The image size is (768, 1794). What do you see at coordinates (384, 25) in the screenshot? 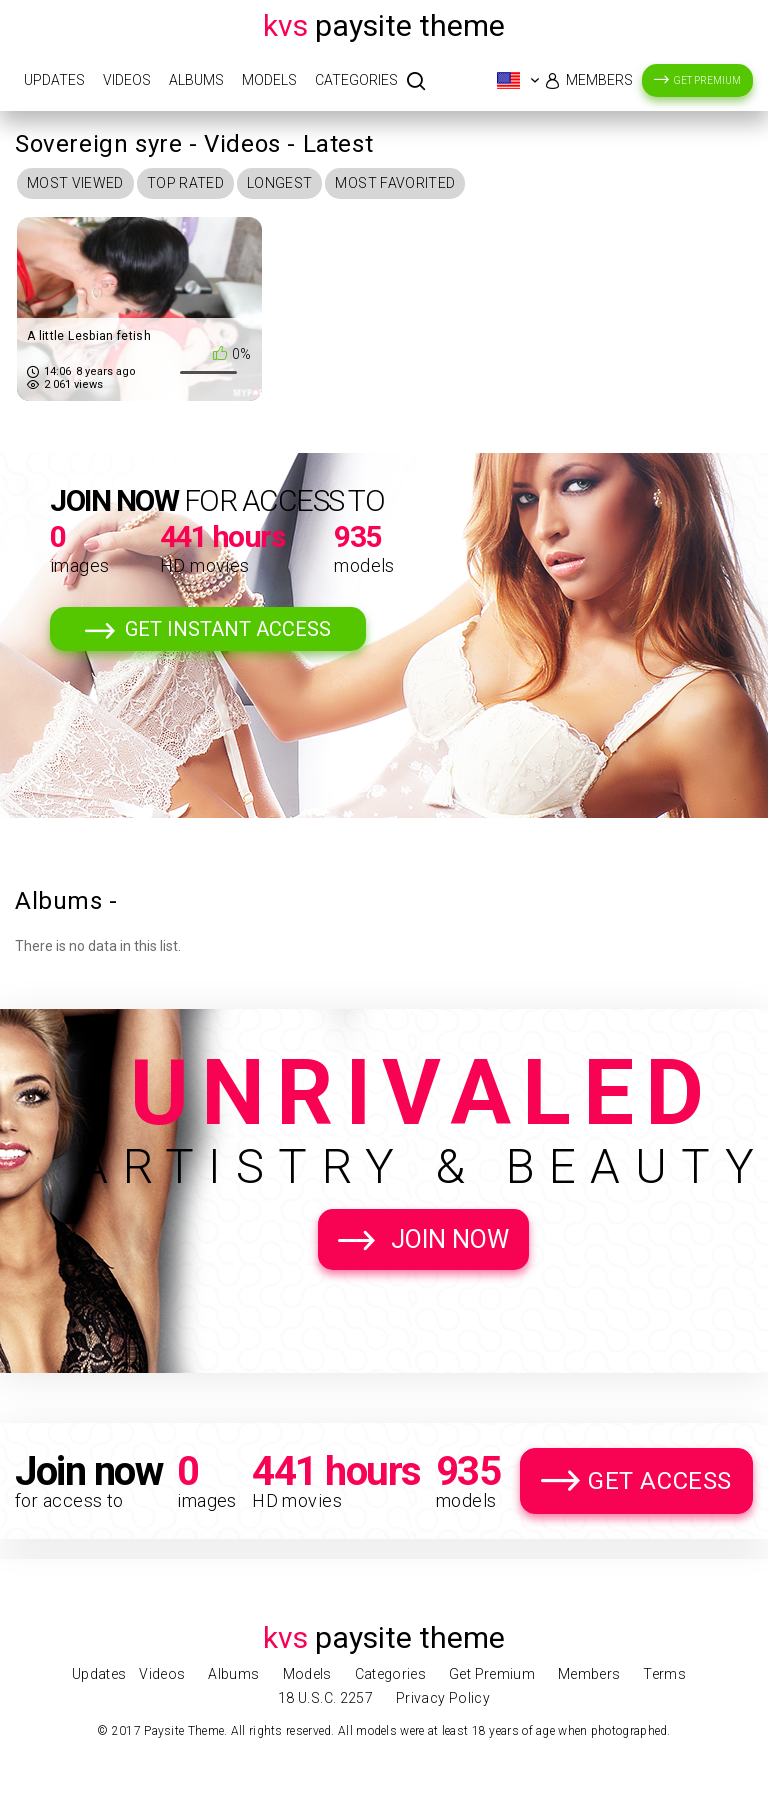
I see `Paysite Theme` at bounding box center [384, 25].